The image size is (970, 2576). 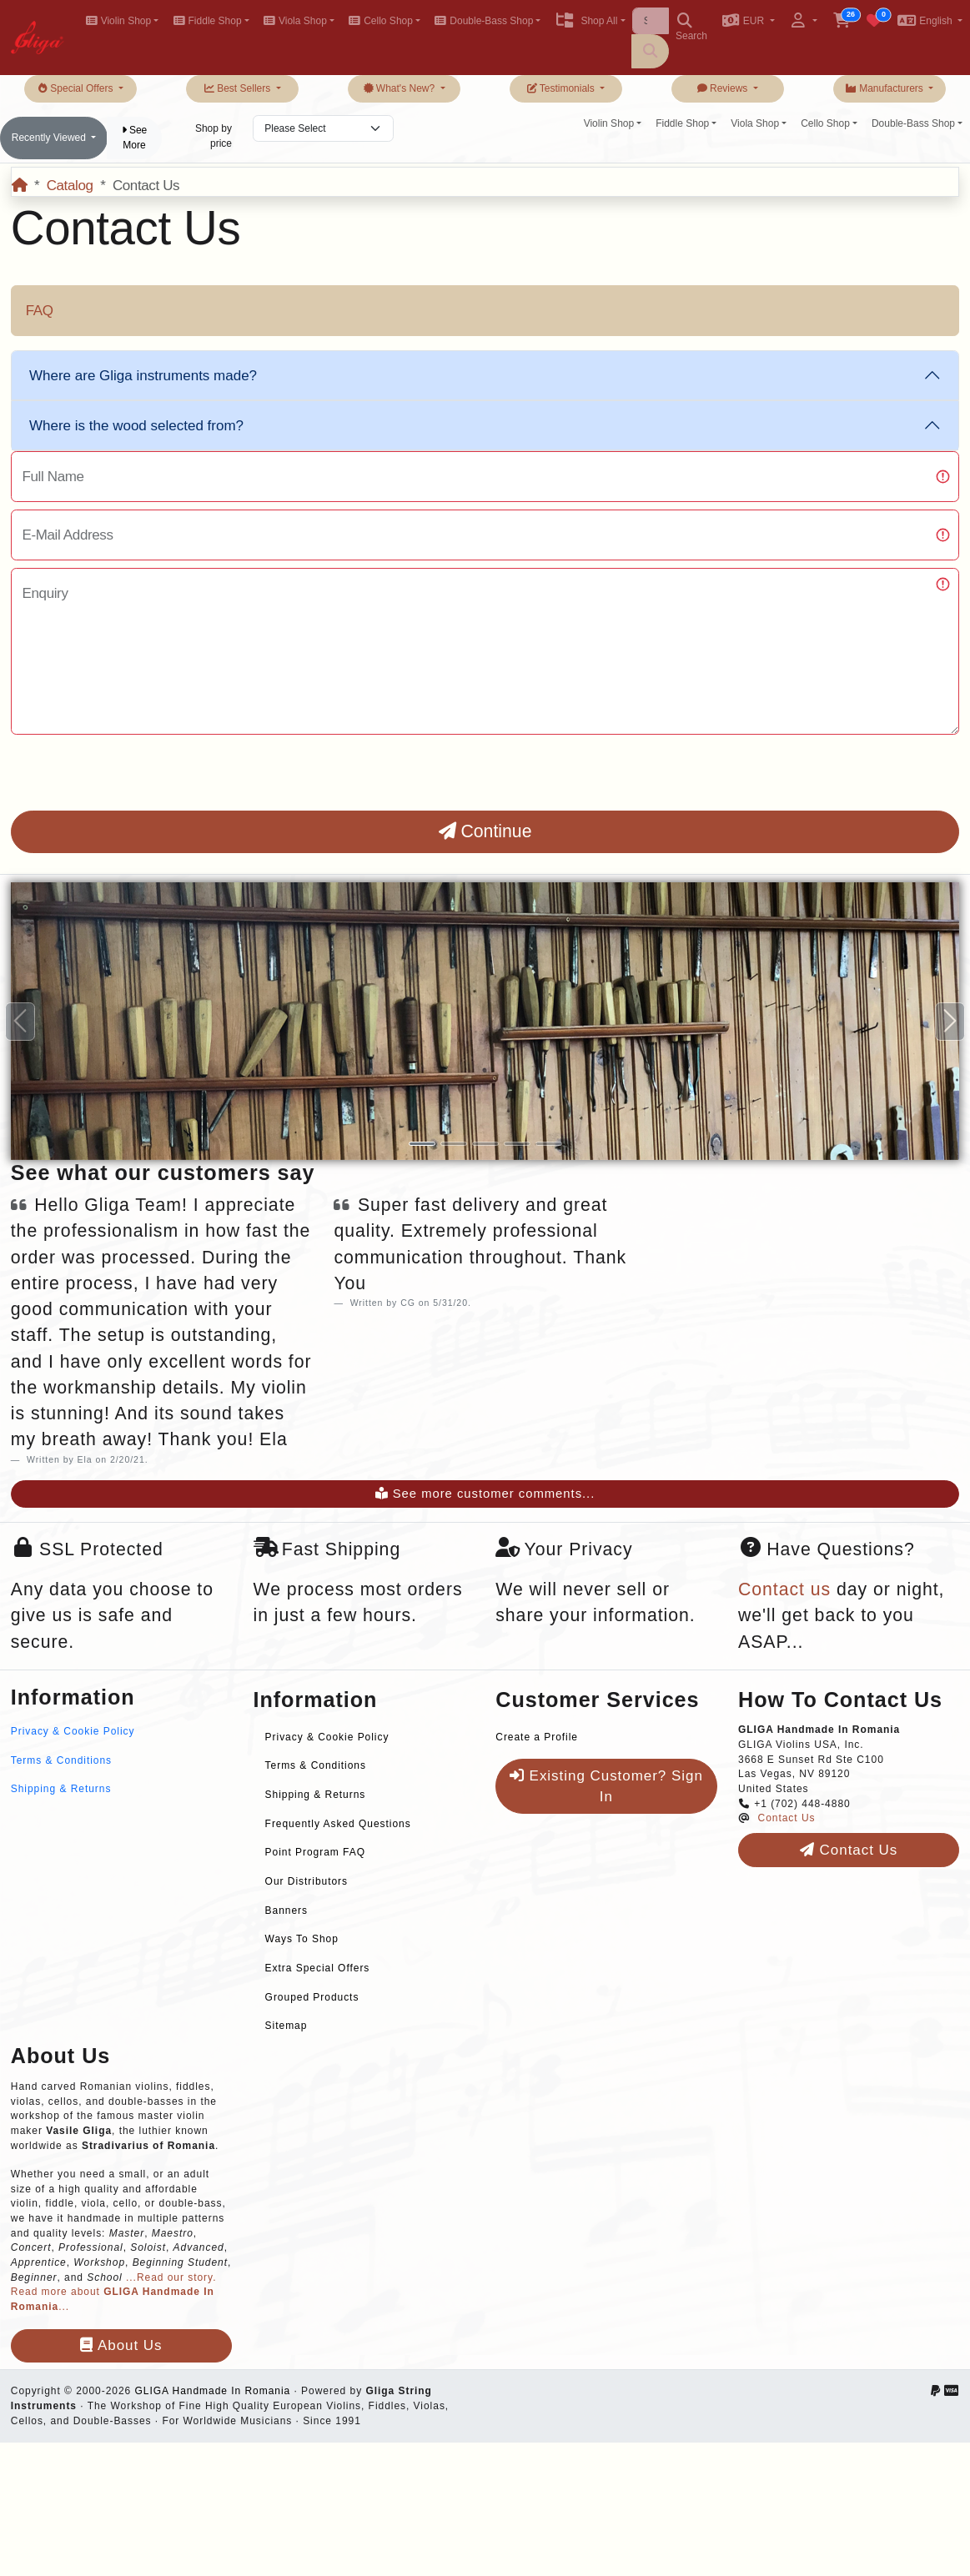 What do you see at coordinates (70, 185) in the screenshot?
I see `Catalog` at bounding box center [70, 185].